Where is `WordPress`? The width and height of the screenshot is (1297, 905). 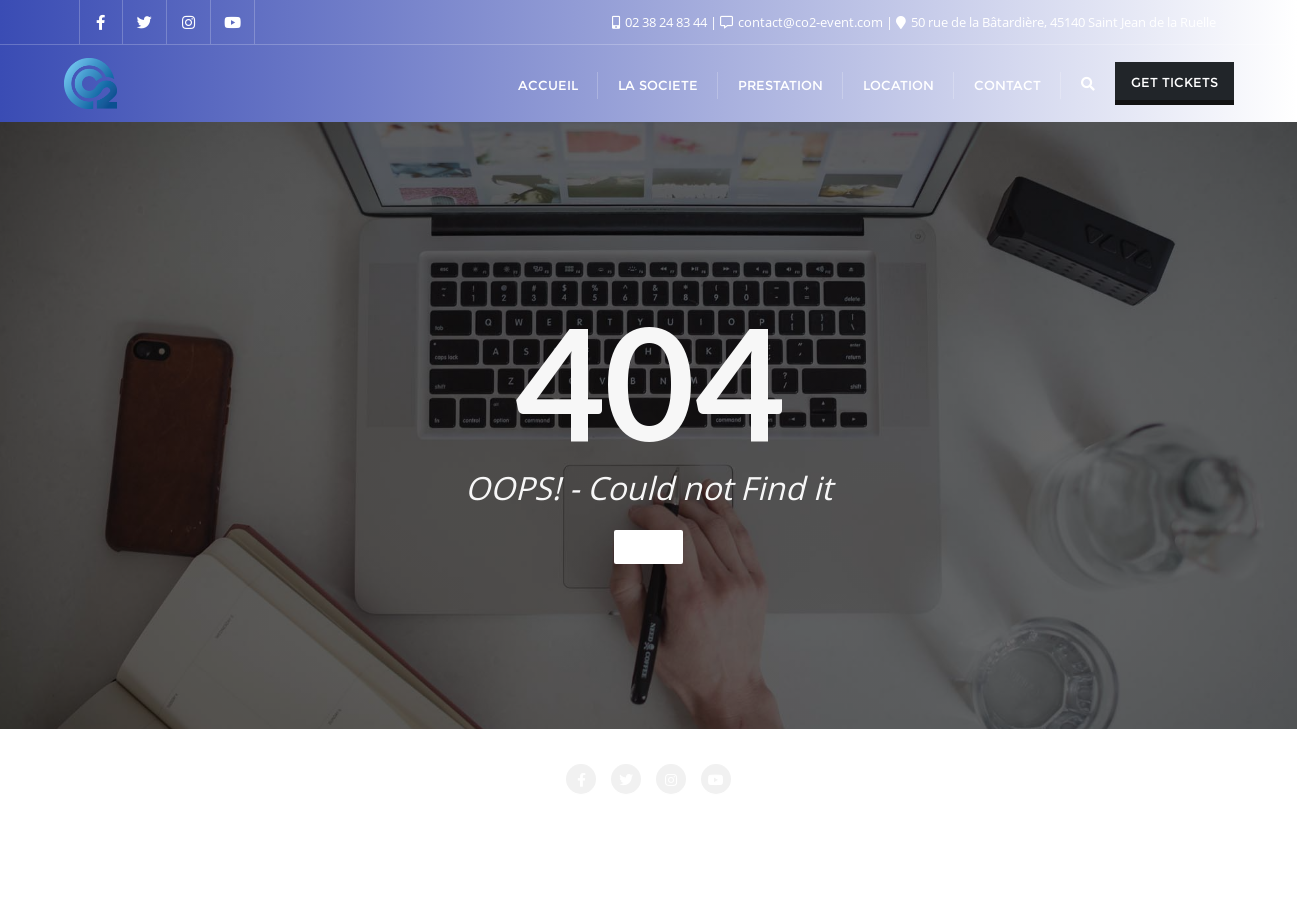
WordPress is located at coordinates (750, 862).